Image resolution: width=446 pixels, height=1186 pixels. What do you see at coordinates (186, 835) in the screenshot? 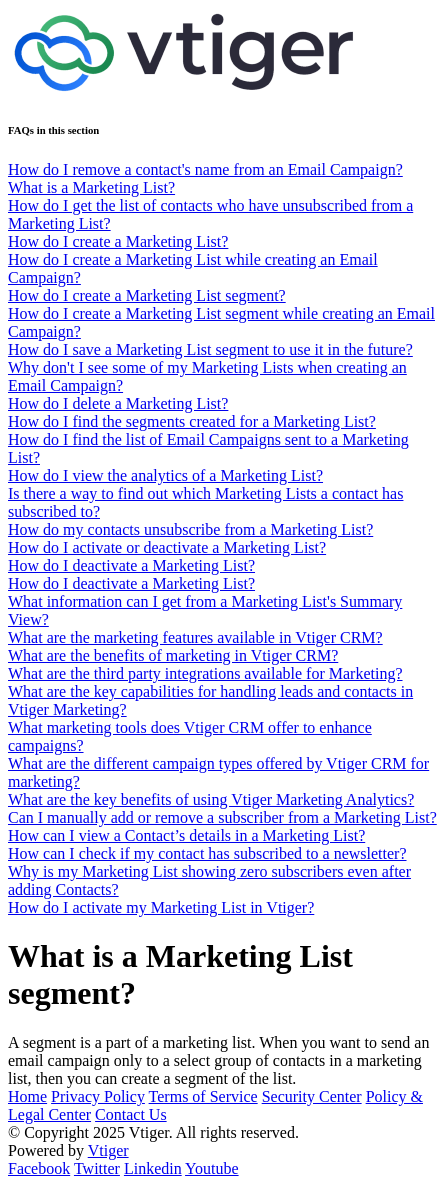
I see `How can I view a Contact’s details in a Marketing List?` at bounding box center [186, 835].